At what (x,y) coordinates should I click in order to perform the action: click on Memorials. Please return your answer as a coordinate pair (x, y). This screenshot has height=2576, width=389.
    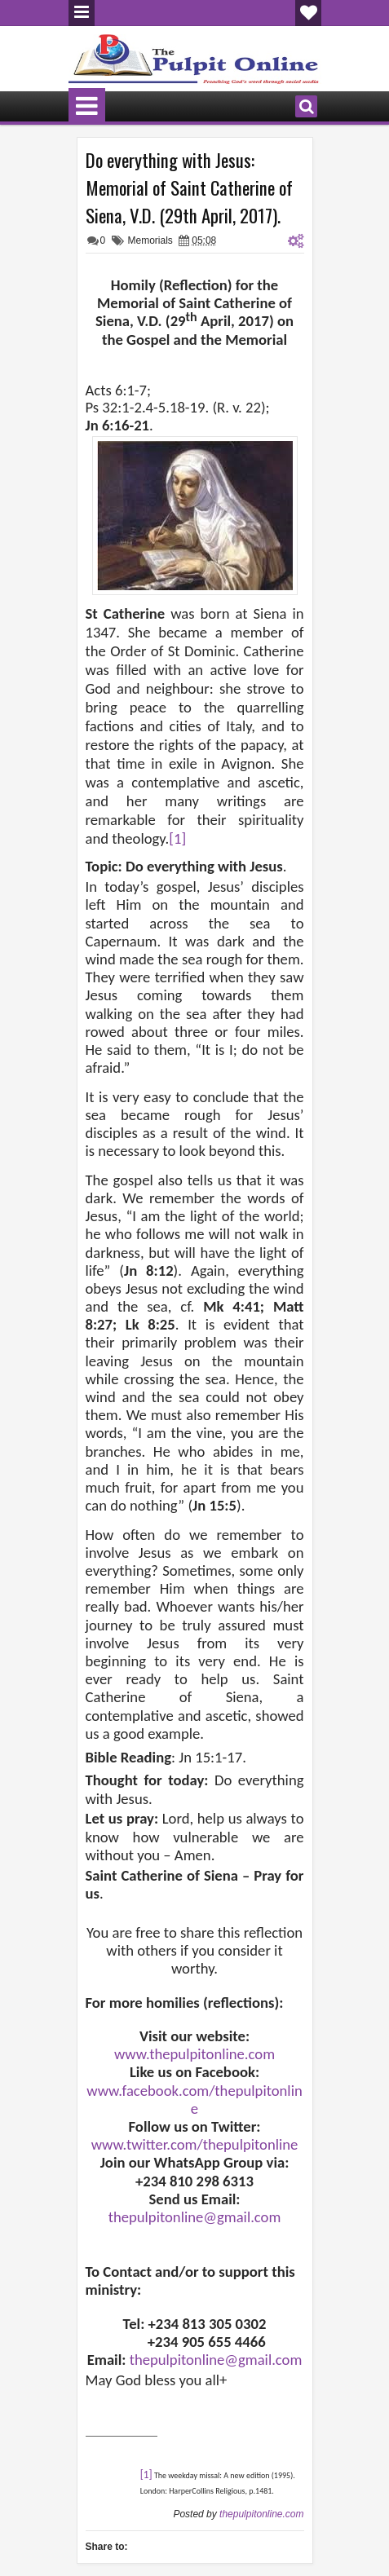
    Looking at the image, I should click on (150, 240).